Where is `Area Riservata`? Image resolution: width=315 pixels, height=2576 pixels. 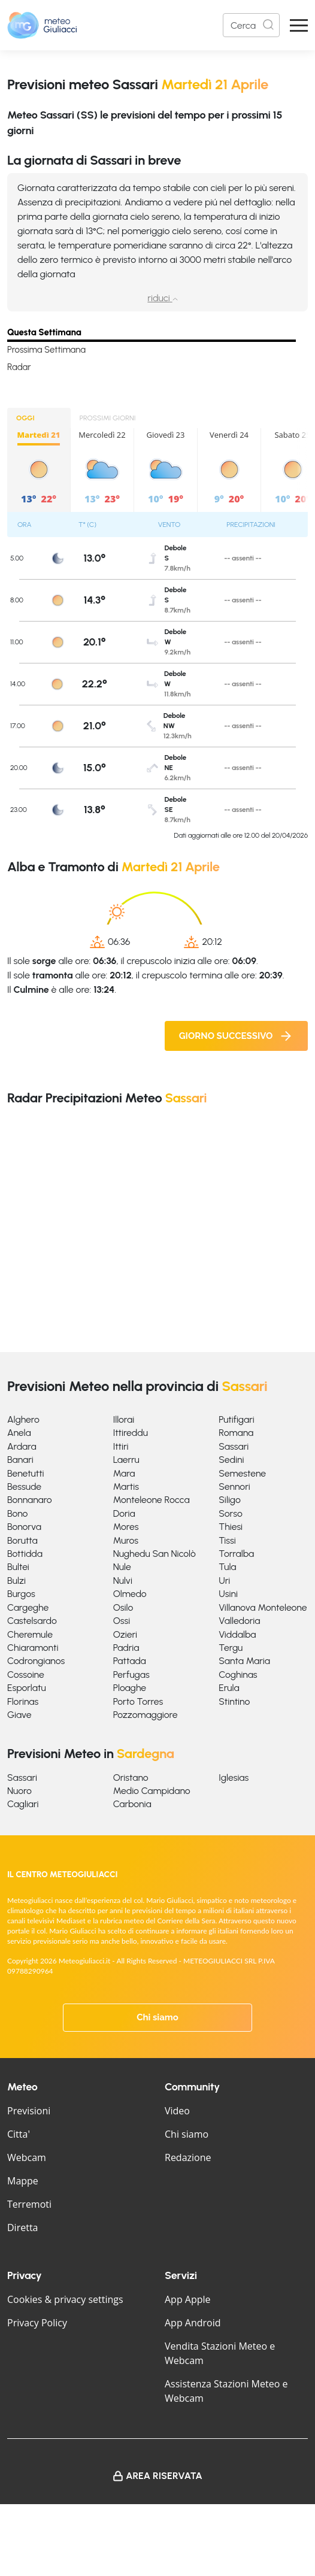 Area Riservata is located at coordinates (164, 2475).